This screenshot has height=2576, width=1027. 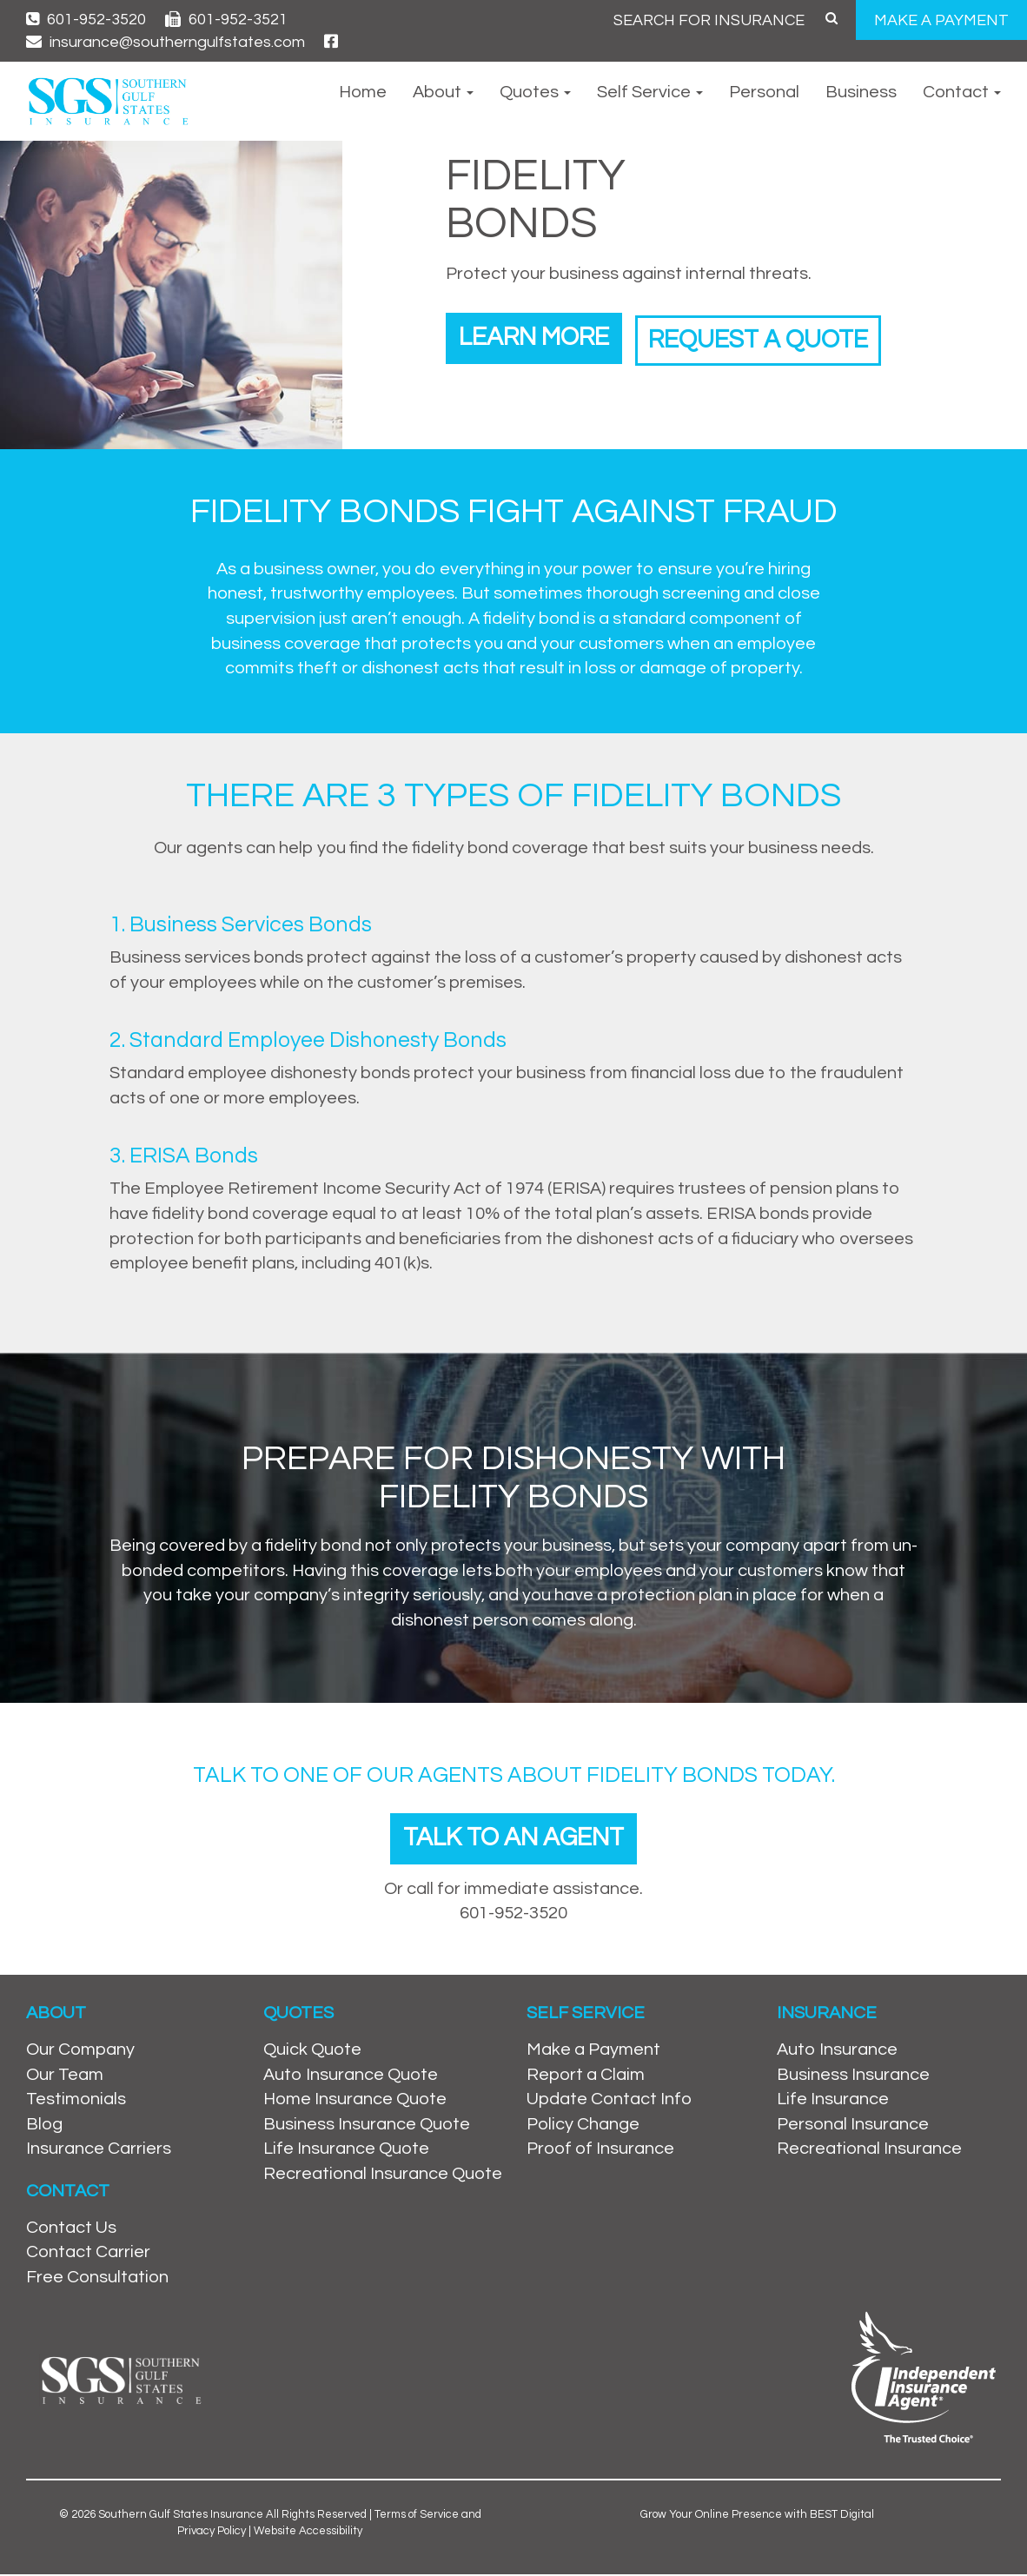 What do you see at coordinates (80, 2051) in the screenshot?
I see `Our Company` at bounding box center [80, 2051].